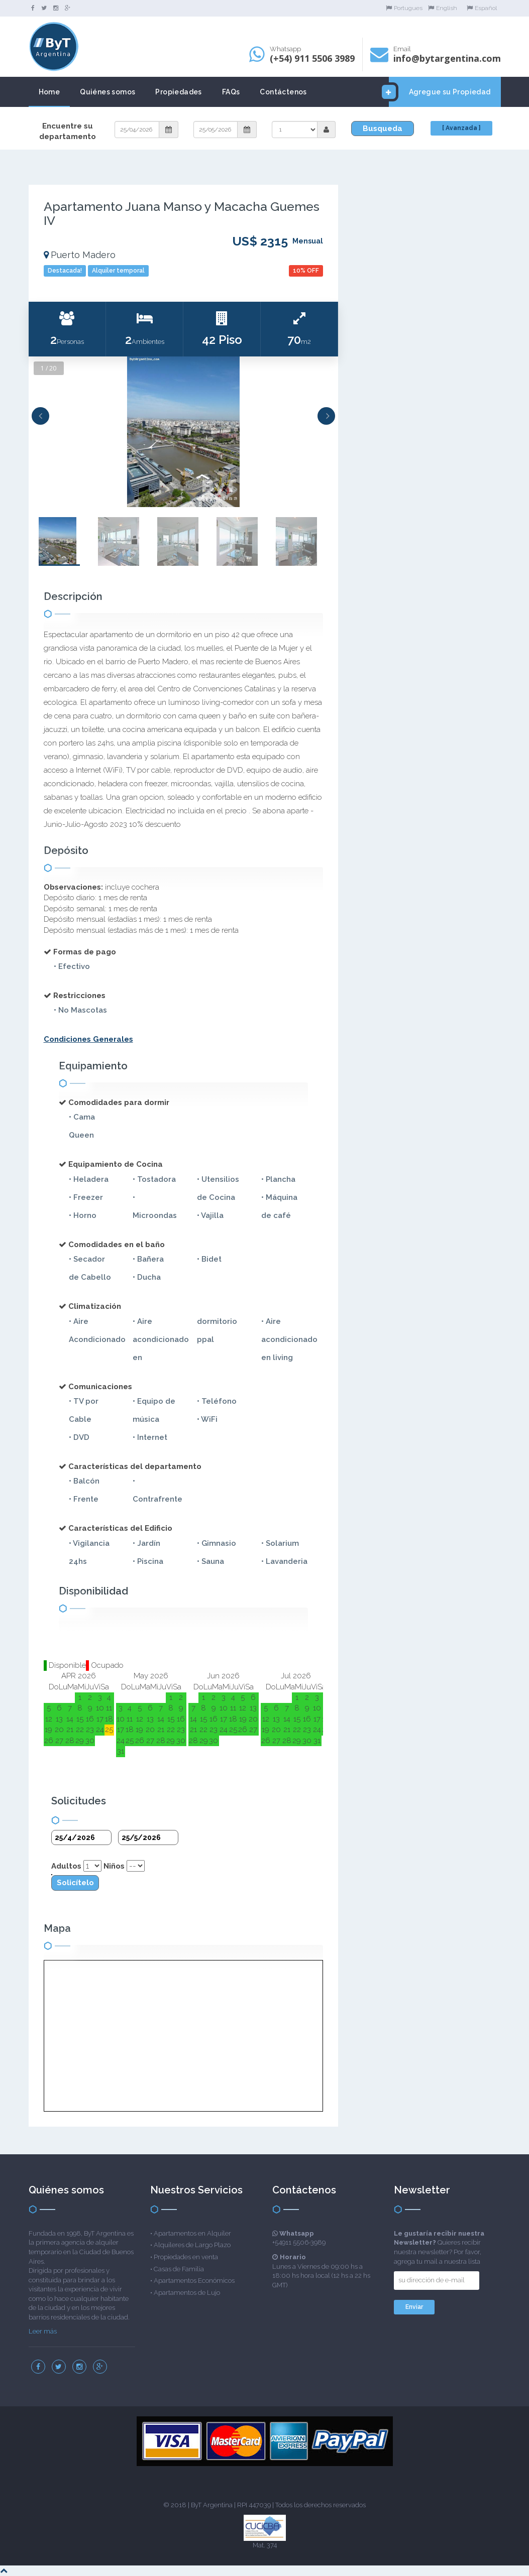 The height and width of the screenshot is (2576, 529). Describe the element at coordinates (482, 8) in the screenshot. I see `Español` at that location.